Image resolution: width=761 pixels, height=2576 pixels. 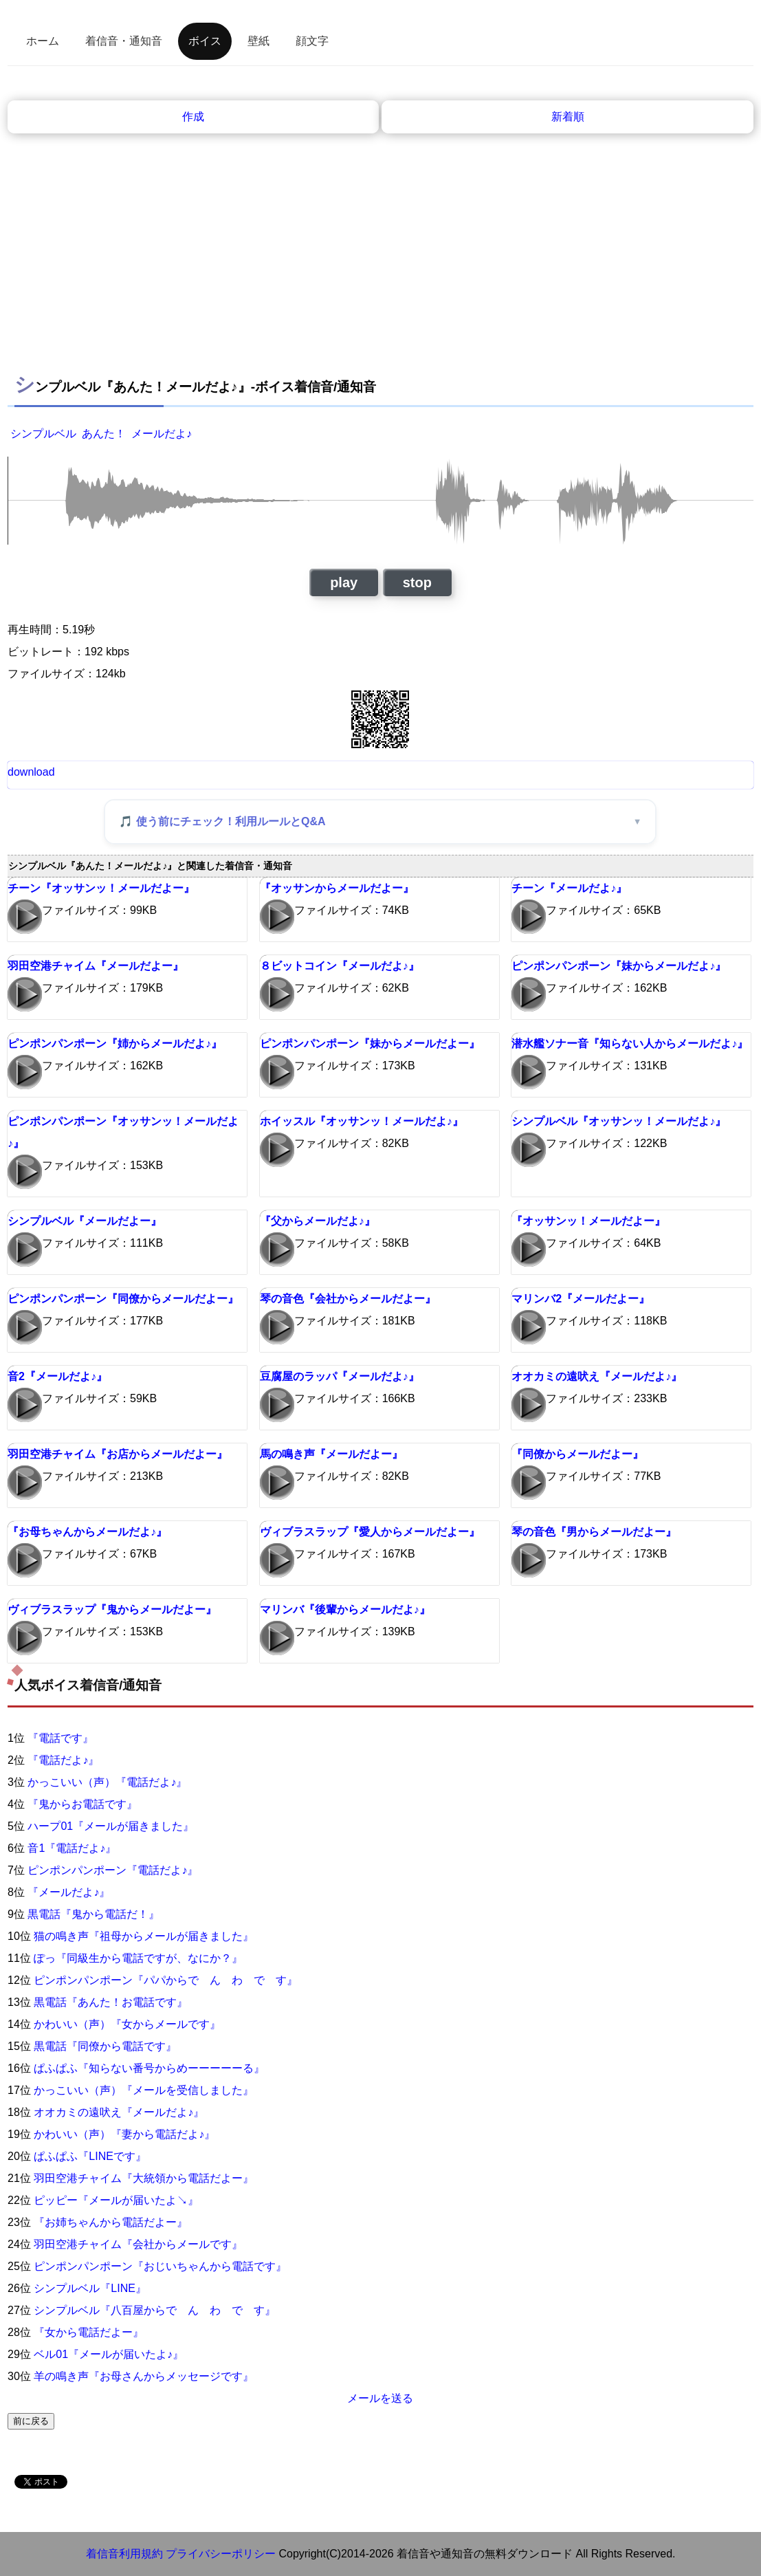 What do you see at coordinates (111, 2002) in the screenshot?
I see `黒電話『あんた！お電話です』` at bounding box center [111, 2002].